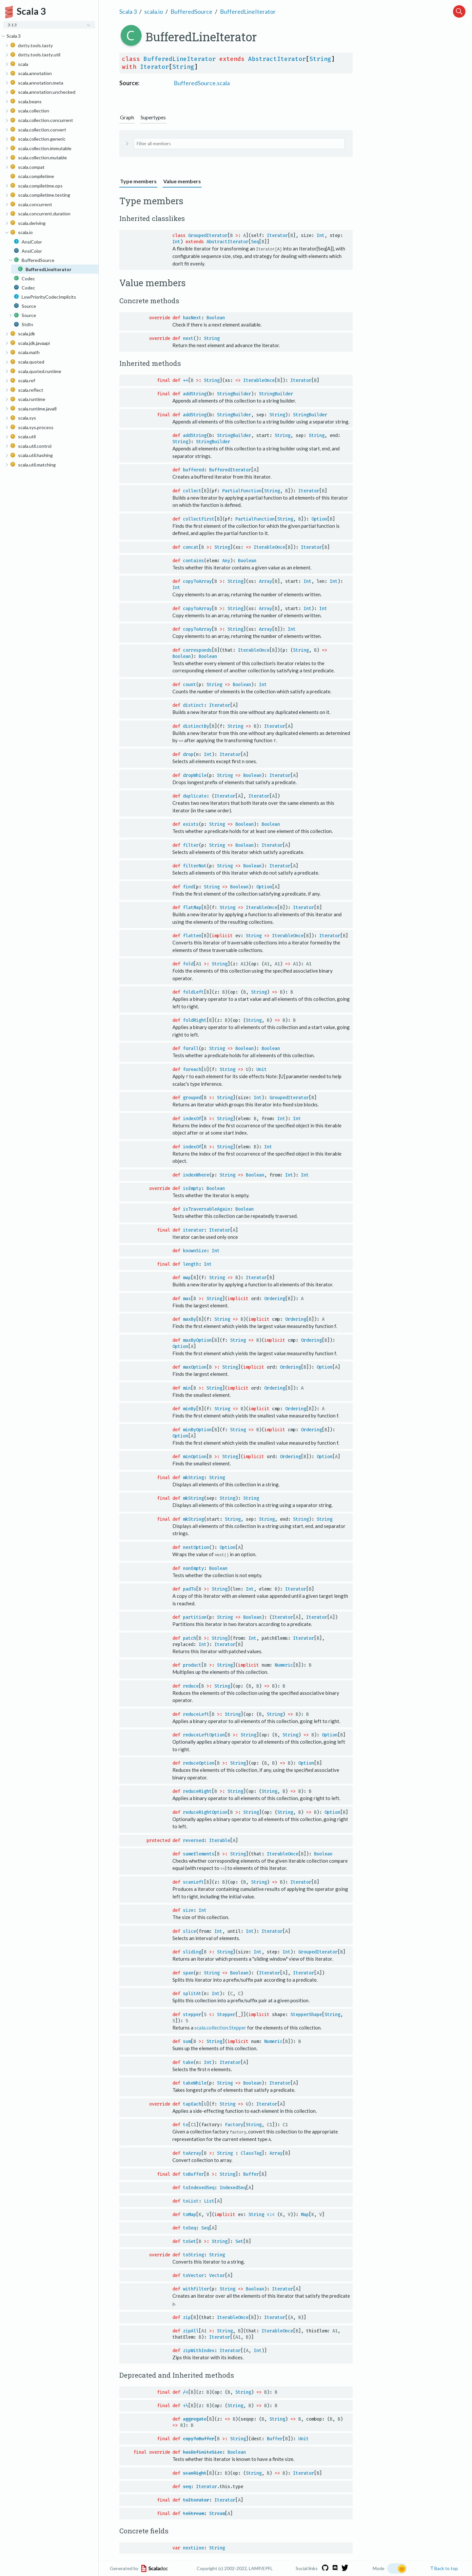 The image size is (472, 2576). Describe the element at coordinates (239, 2240) in the screenshot. I see `Set` at that location.